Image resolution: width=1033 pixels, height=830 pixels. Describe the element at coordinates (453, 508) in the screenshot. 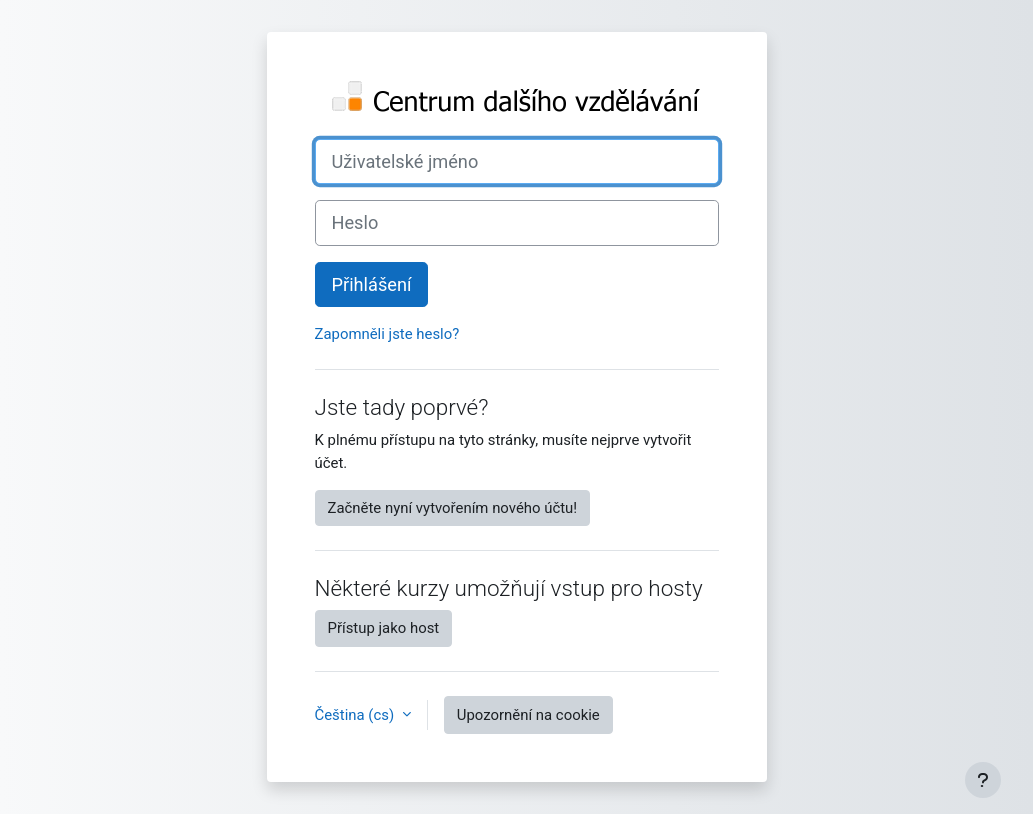

I see `Začněte nyní vytvořením nového účtu!` at that location.